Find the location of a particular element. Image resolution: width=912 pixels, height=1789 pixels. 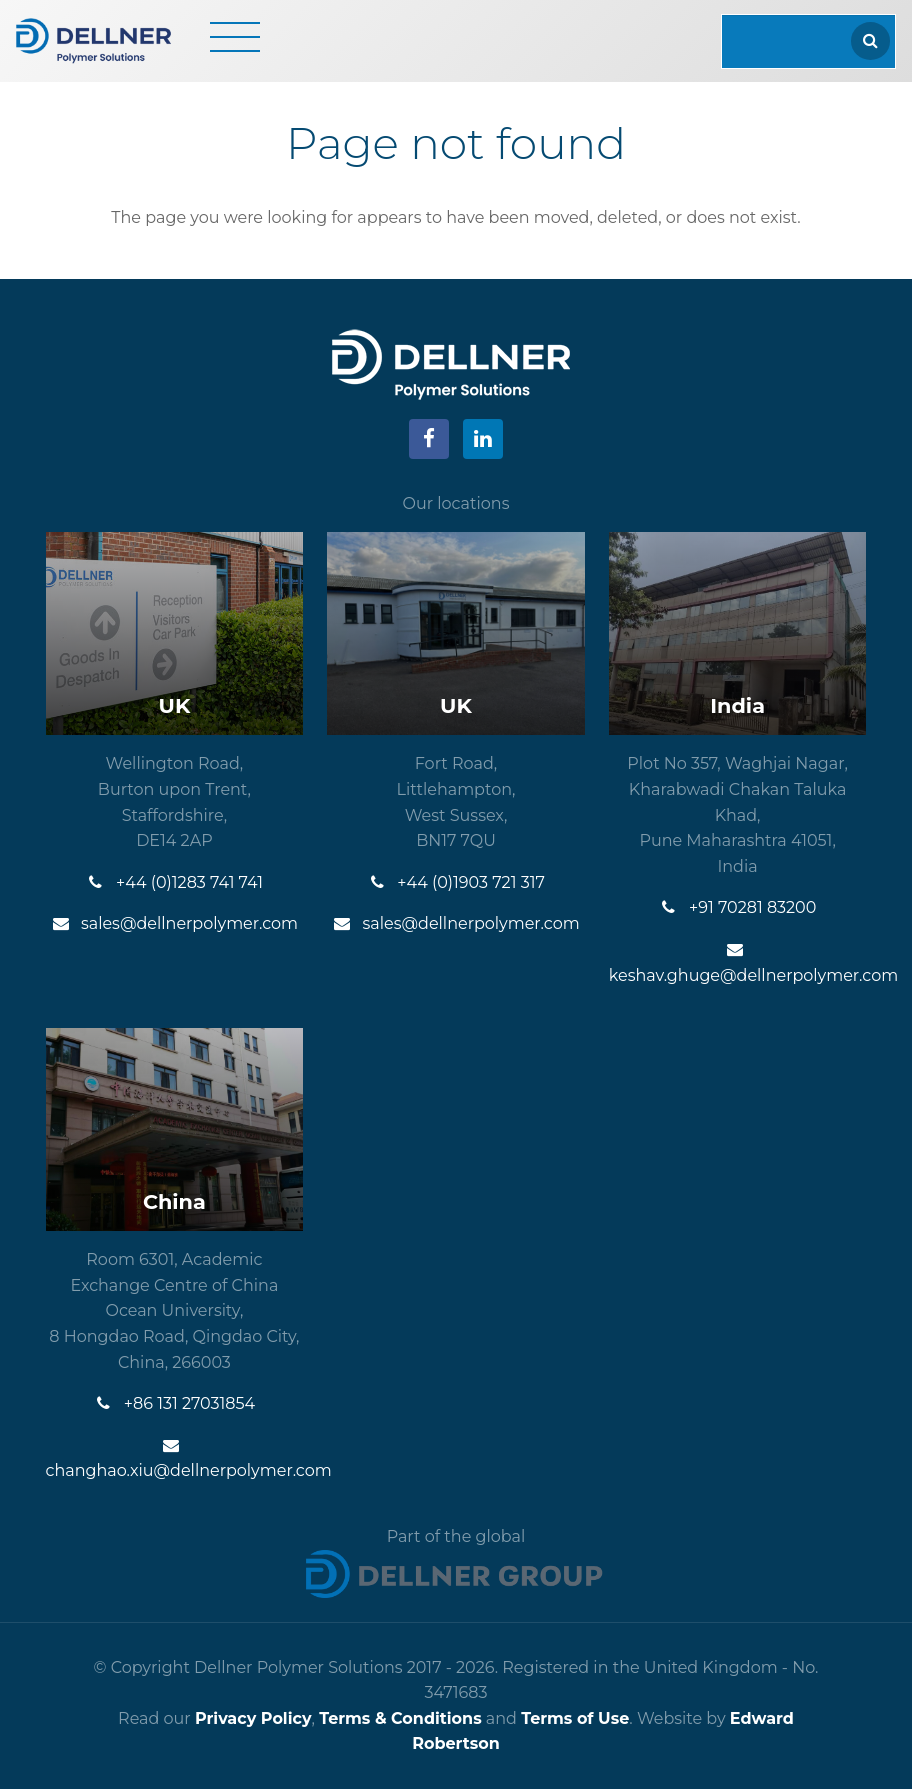

Privacy Policy is located at coordinates (253, 1718).